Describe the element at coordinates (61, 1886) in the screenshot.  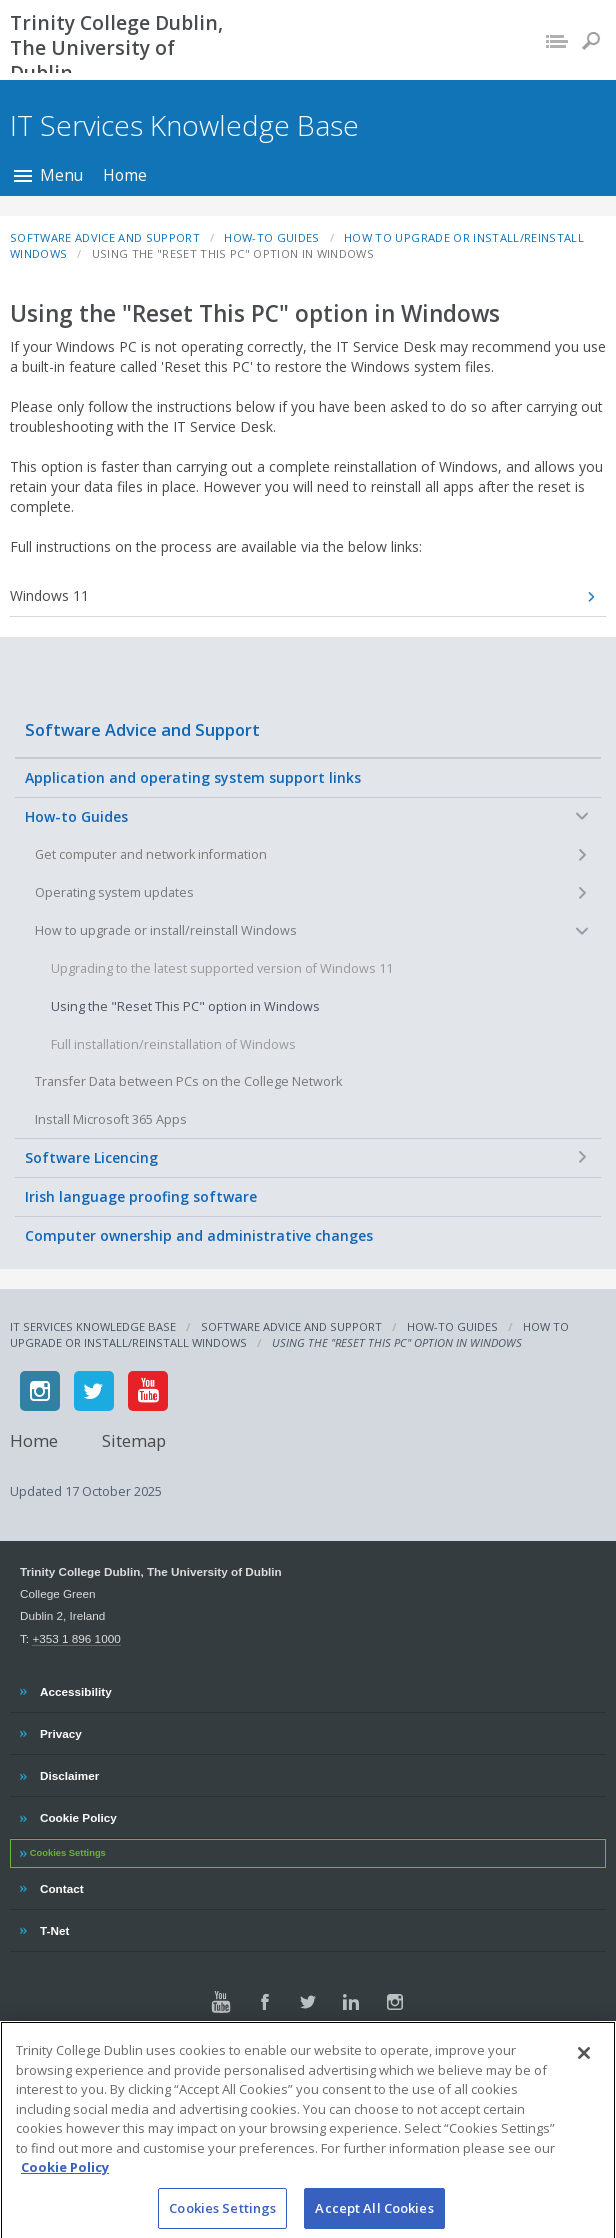
I see `Contact` at that location.